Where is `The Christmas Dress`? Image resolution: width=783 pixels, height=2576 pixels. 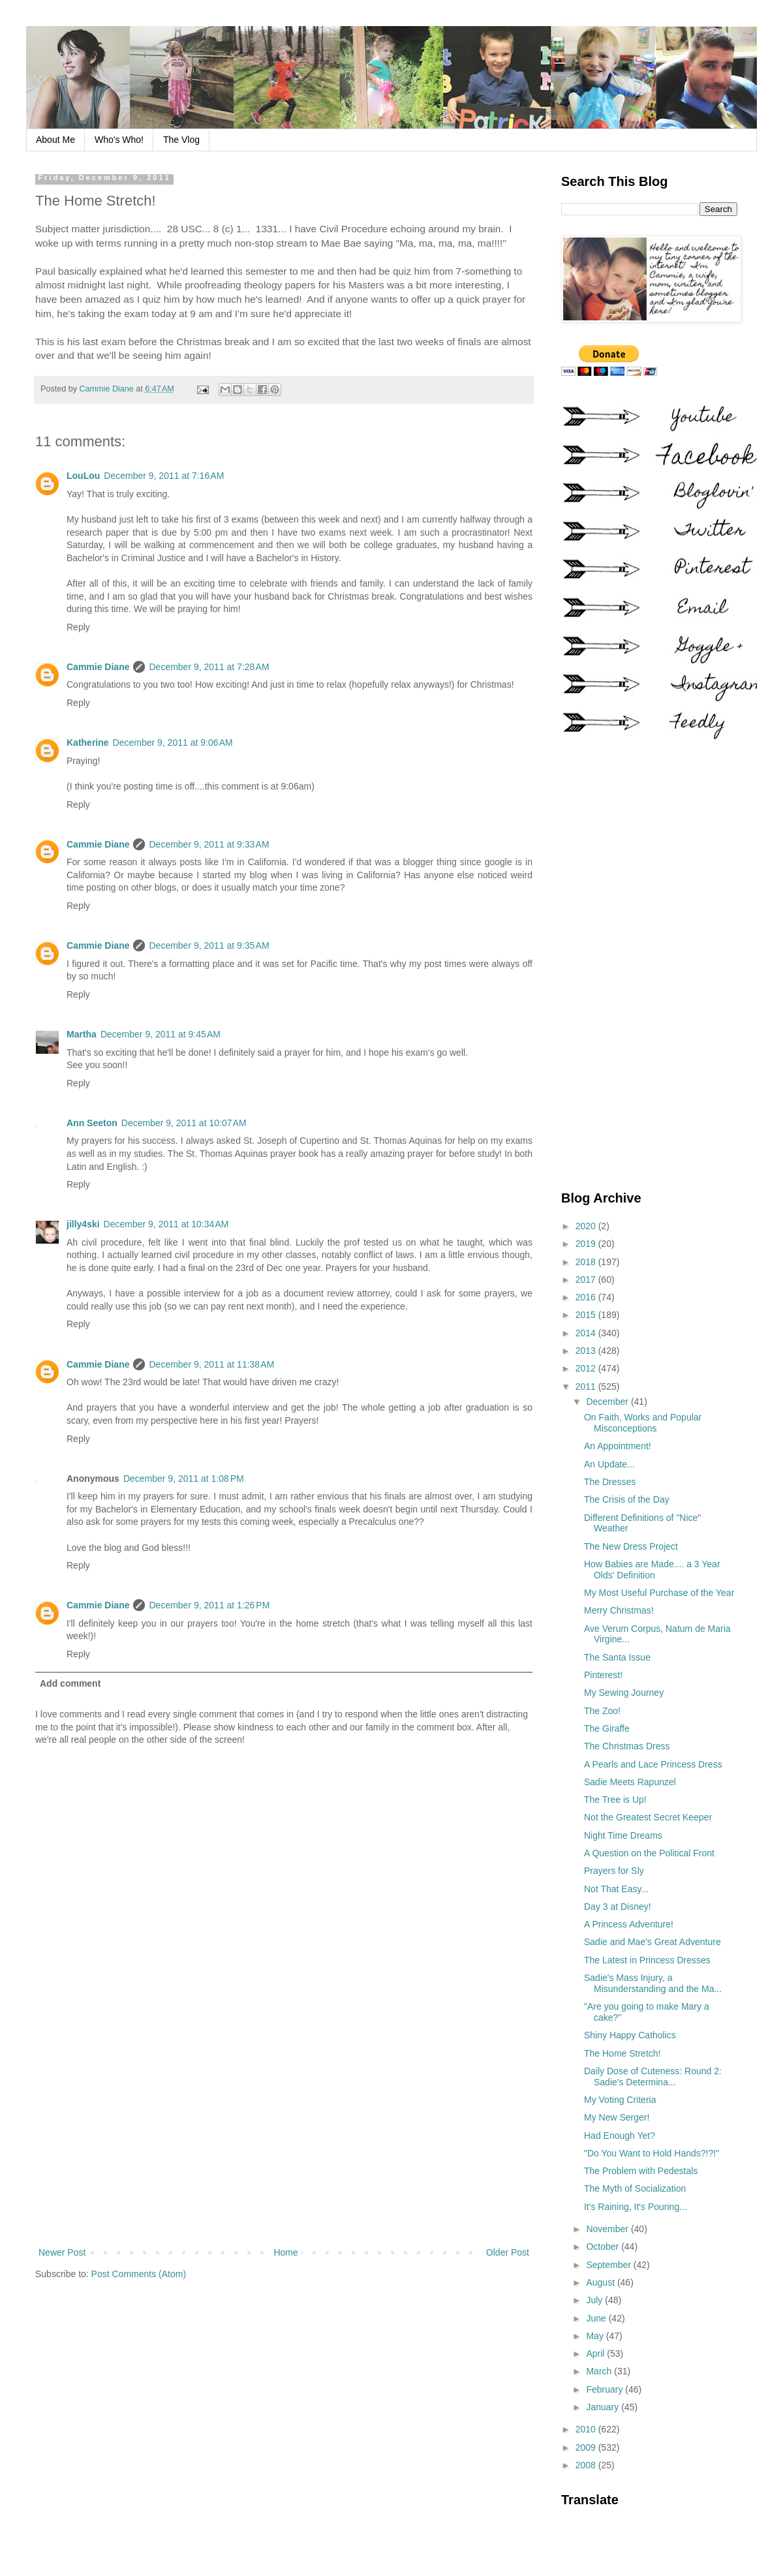 The Christmas Dress is located at coordinates (626, 1746).